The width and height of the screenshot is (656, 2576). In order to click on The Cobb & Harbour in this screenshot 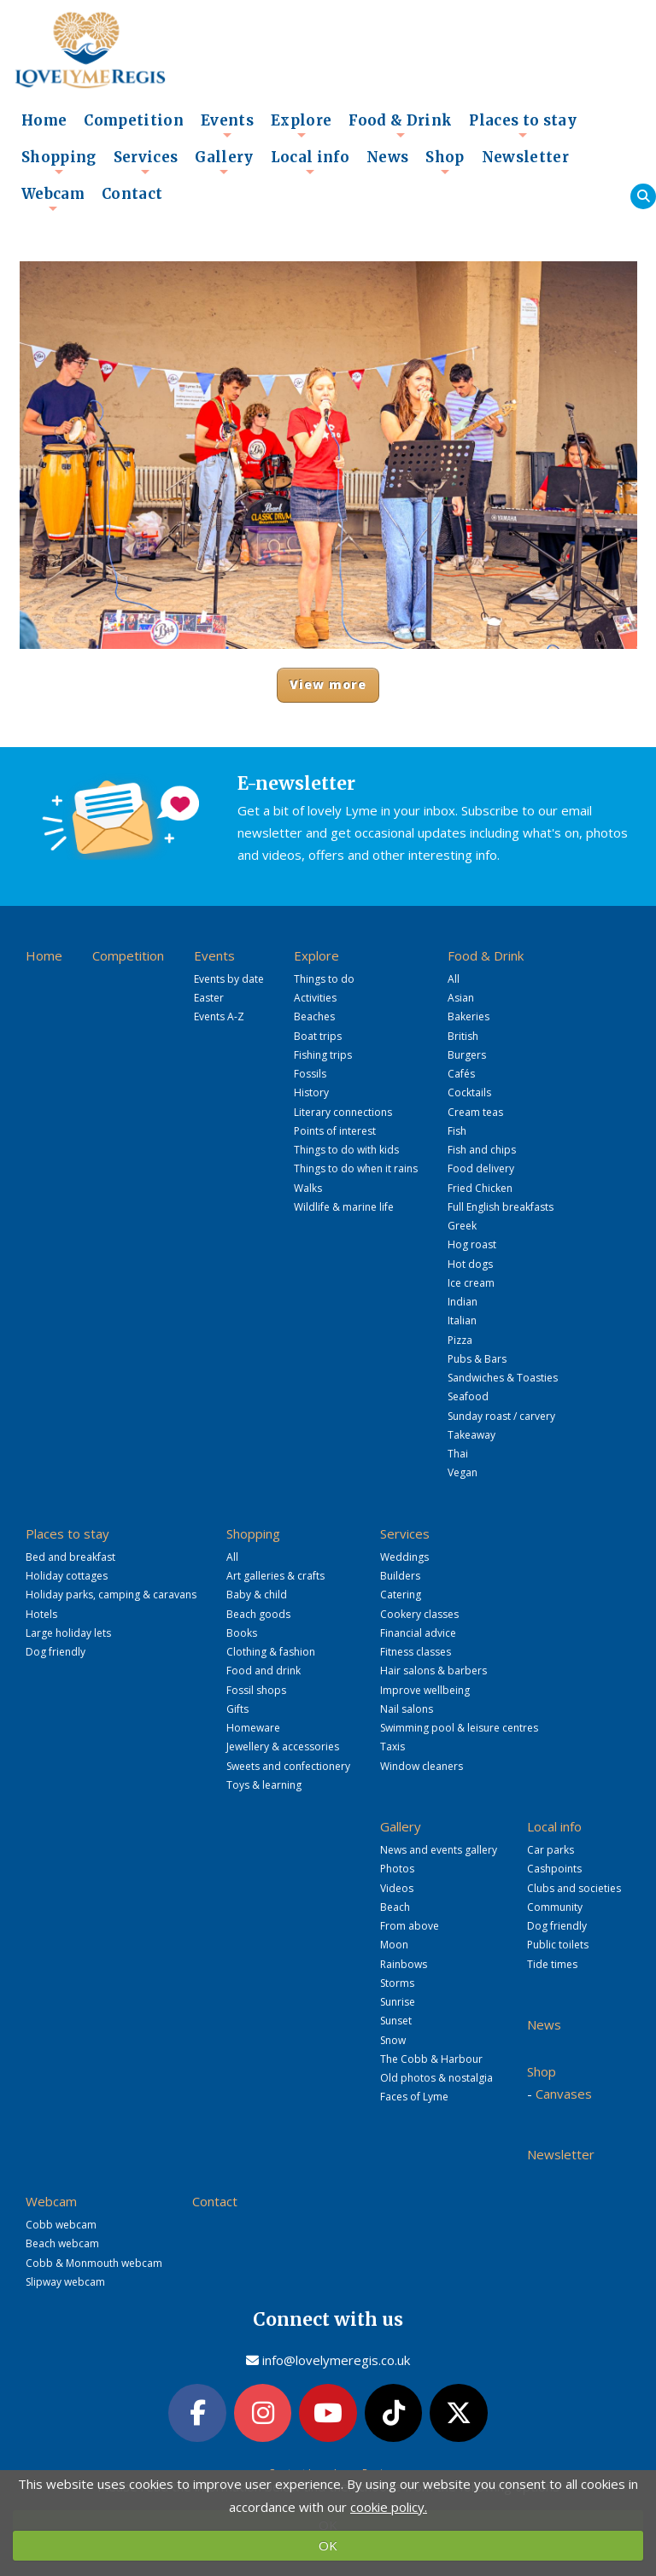, I will do `click(431, 2059)`.